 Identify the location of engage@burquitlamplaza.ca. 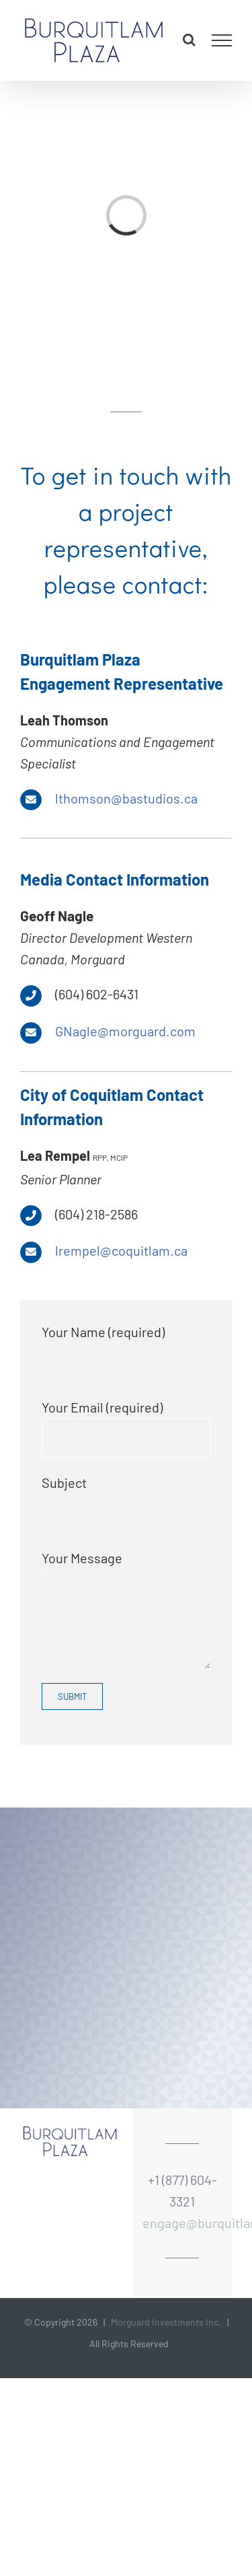
(182, 2223).